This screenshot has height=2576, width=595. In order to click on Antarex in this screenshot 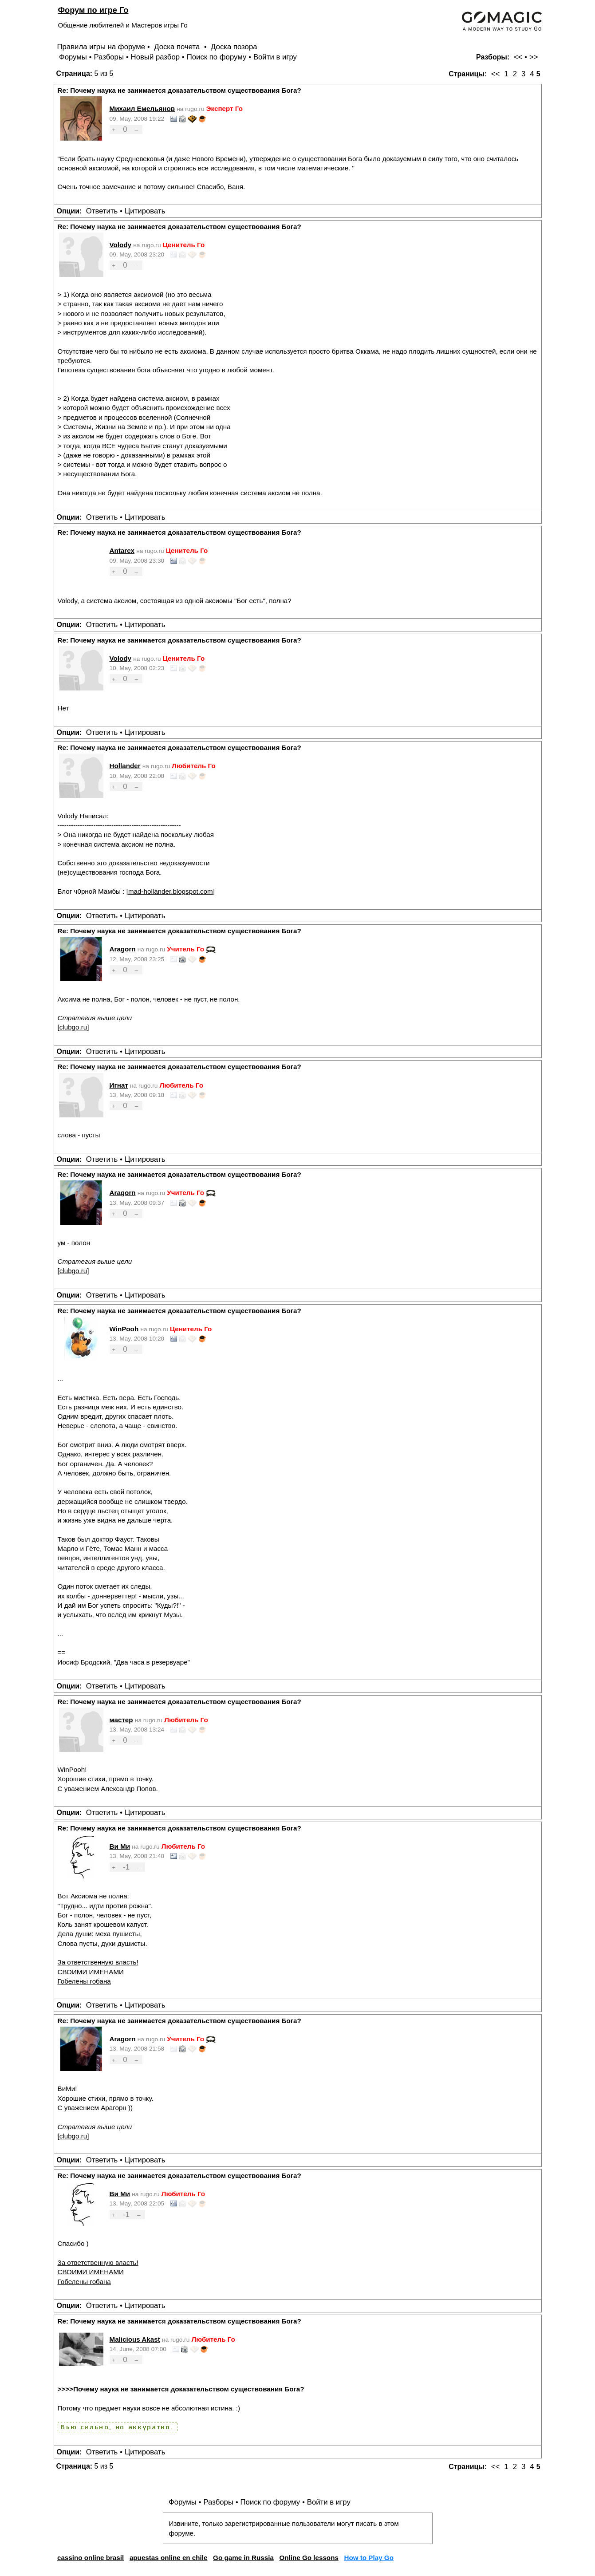, I will do `click(122, 550)`.